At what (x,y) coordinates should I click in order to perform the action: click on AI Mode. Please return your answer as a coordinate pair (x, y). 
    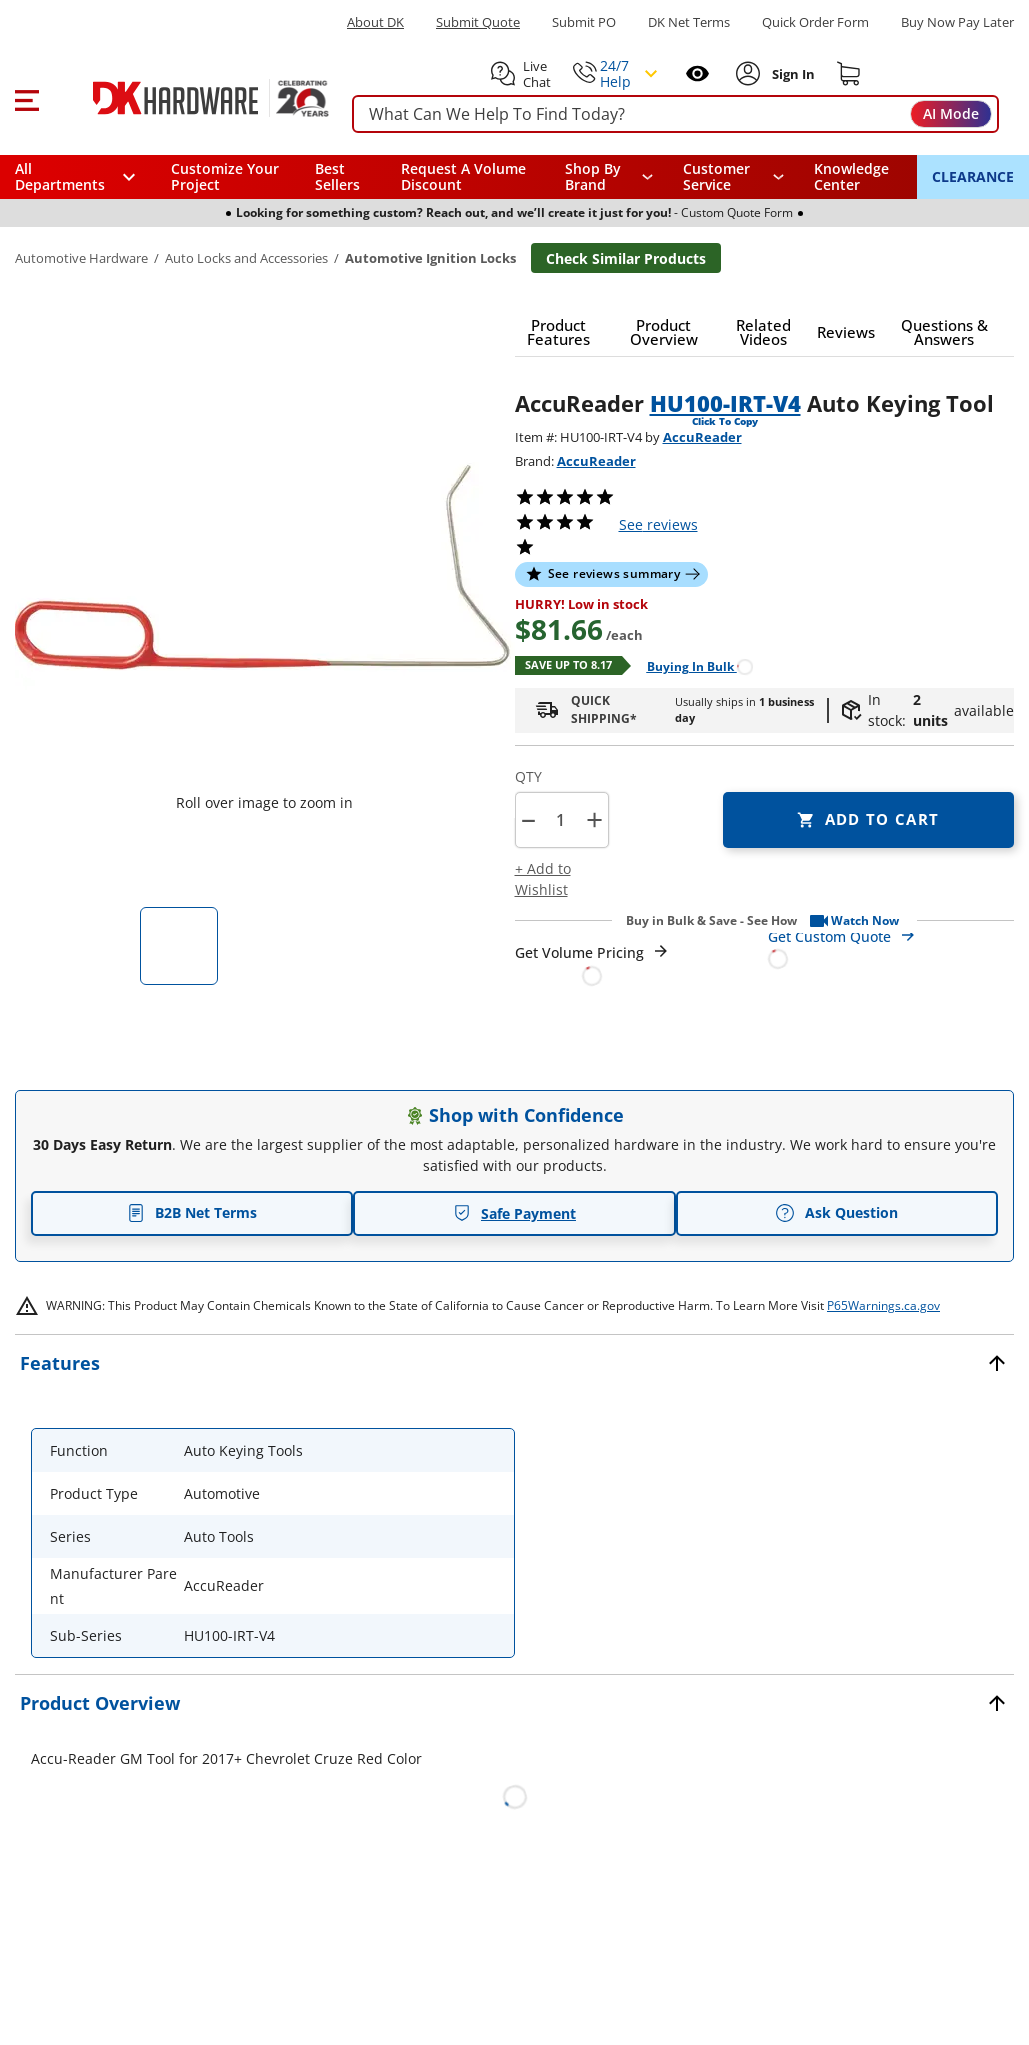
    Looking at the image, I should click on (951, 113).